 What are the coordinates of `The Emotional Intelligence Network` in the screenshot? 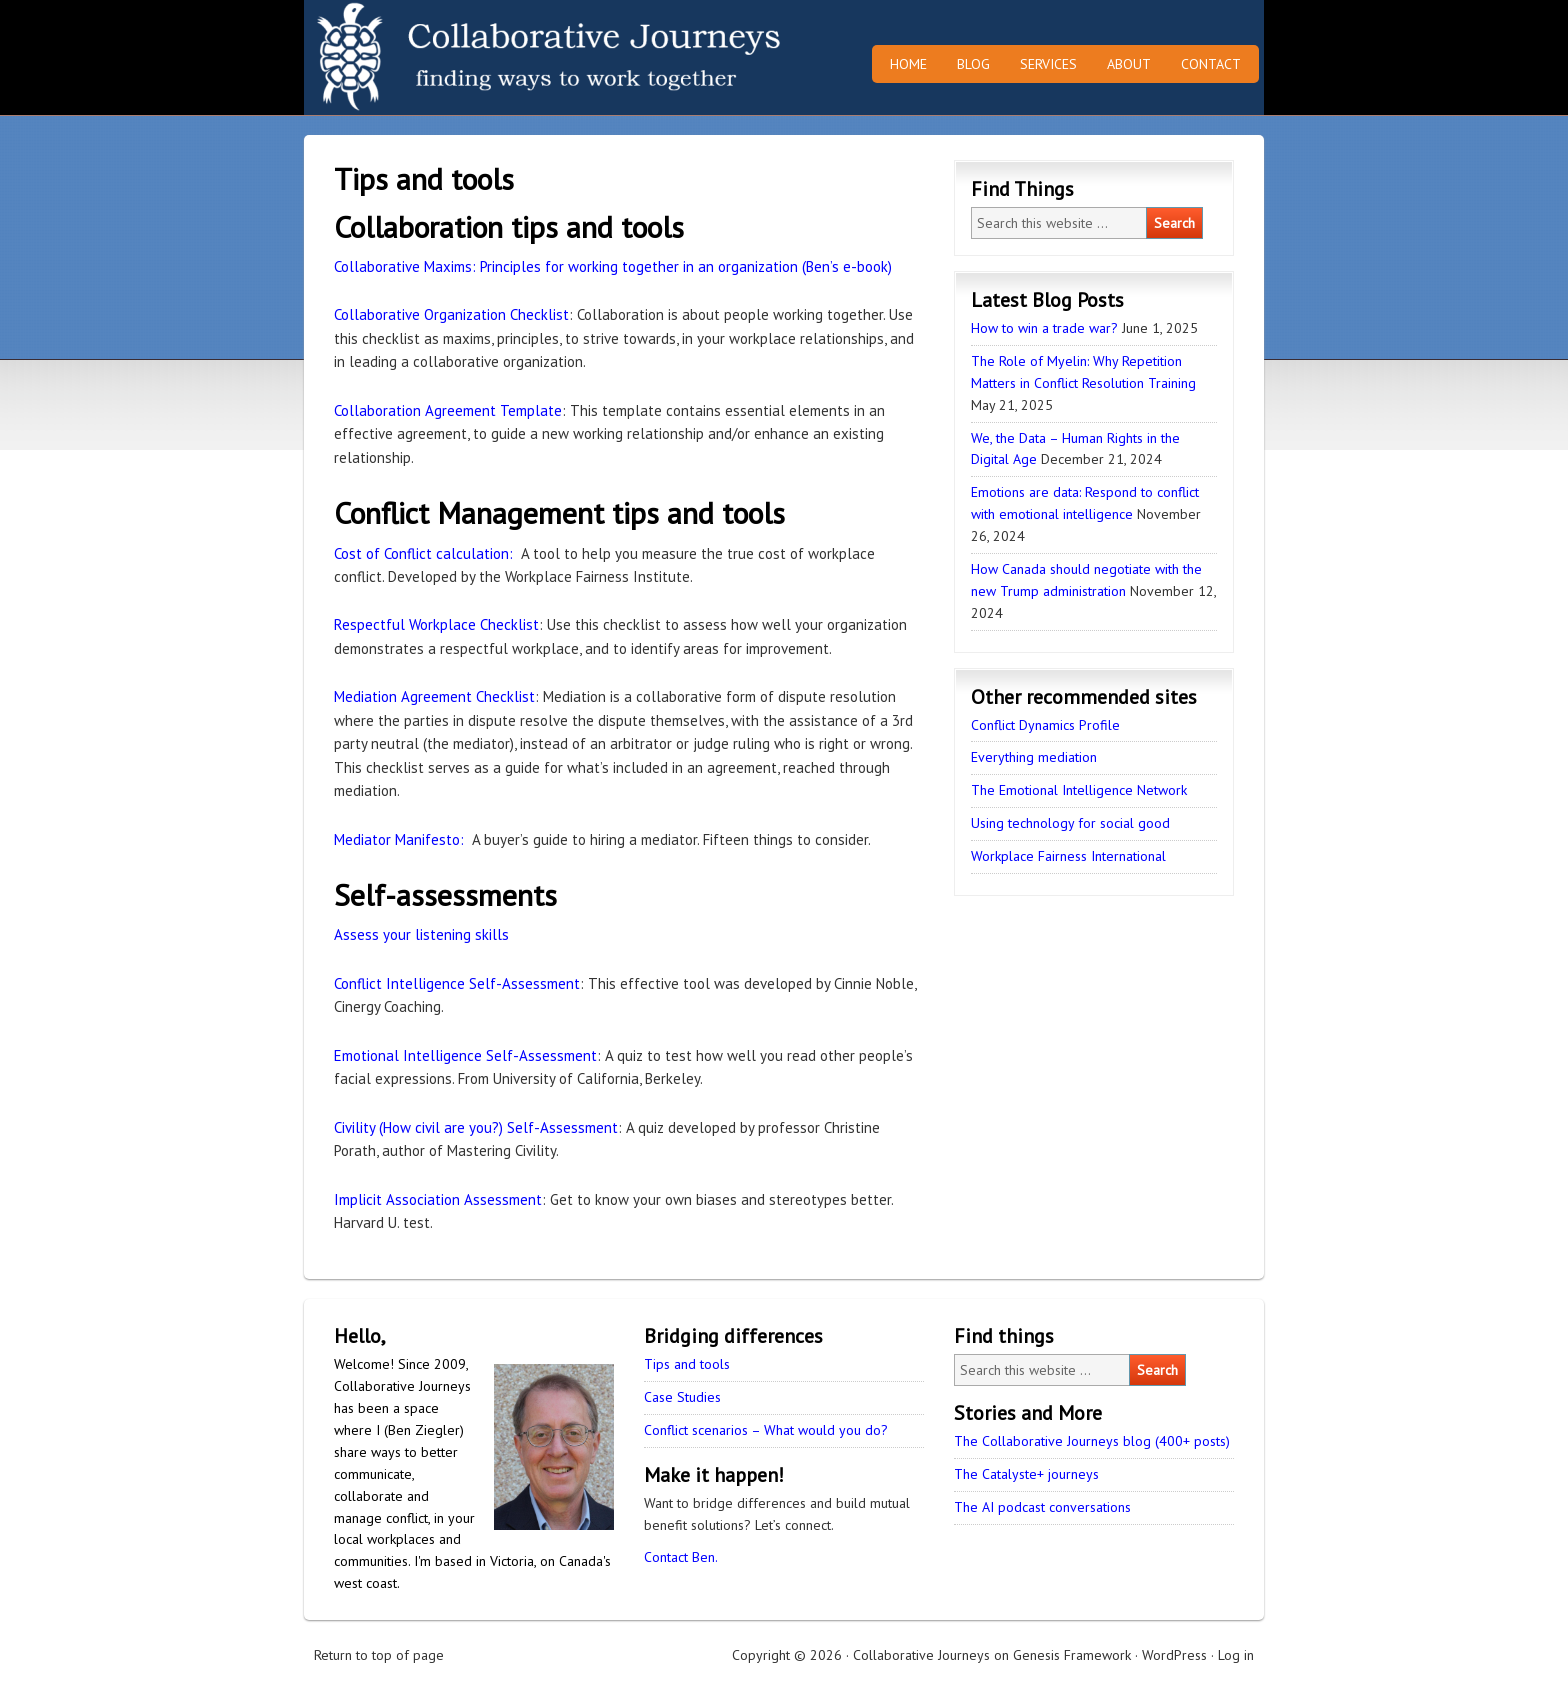 It's located at (1079, 790).